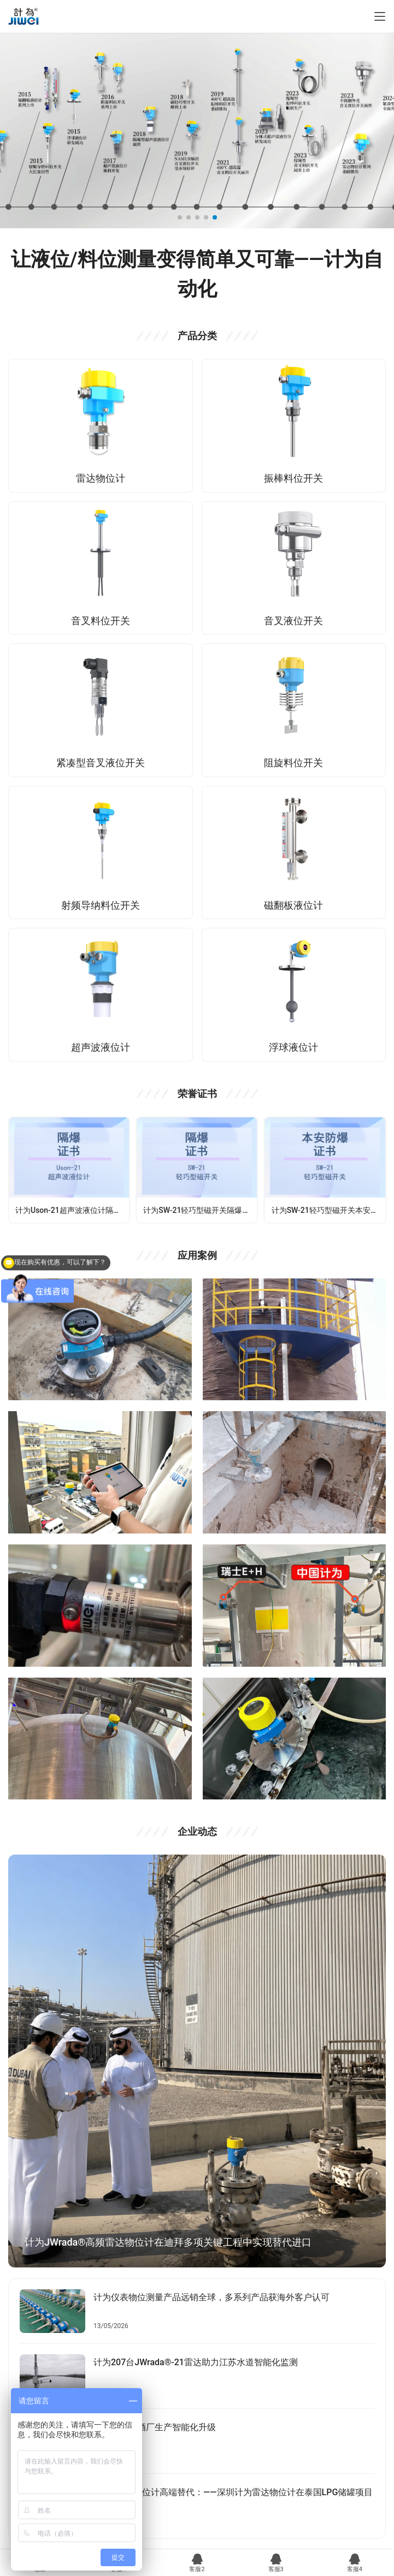  I want to click on 音叉液位开关, so click(293, 620).